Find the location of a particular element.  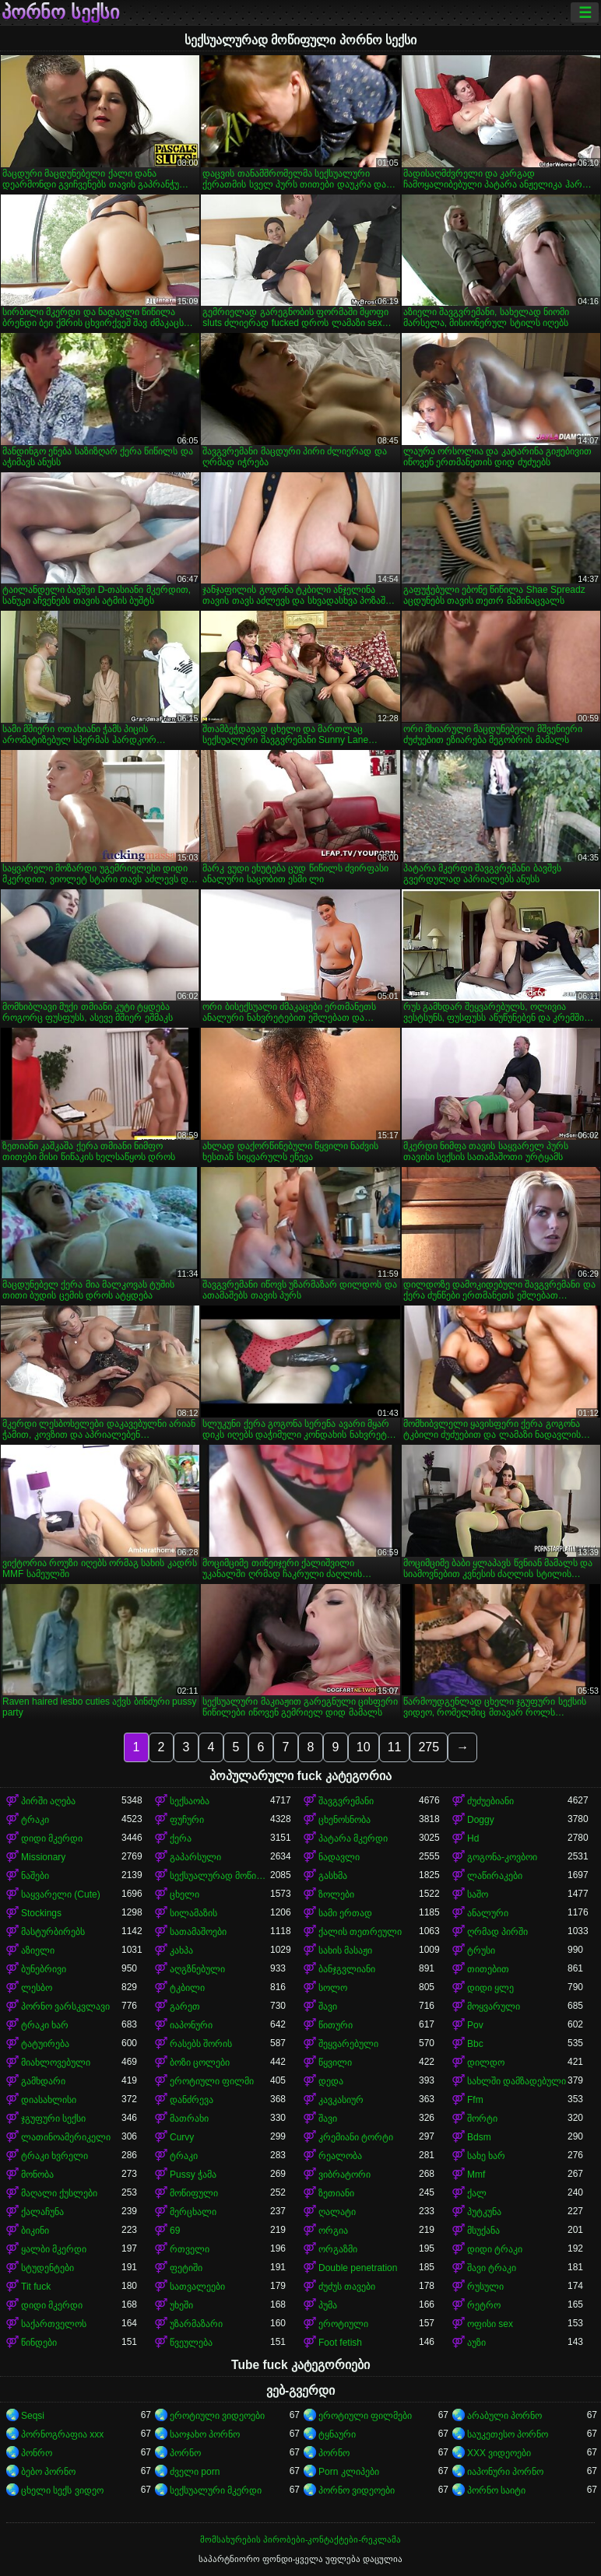

10 is located at coordinates (364, 1747).